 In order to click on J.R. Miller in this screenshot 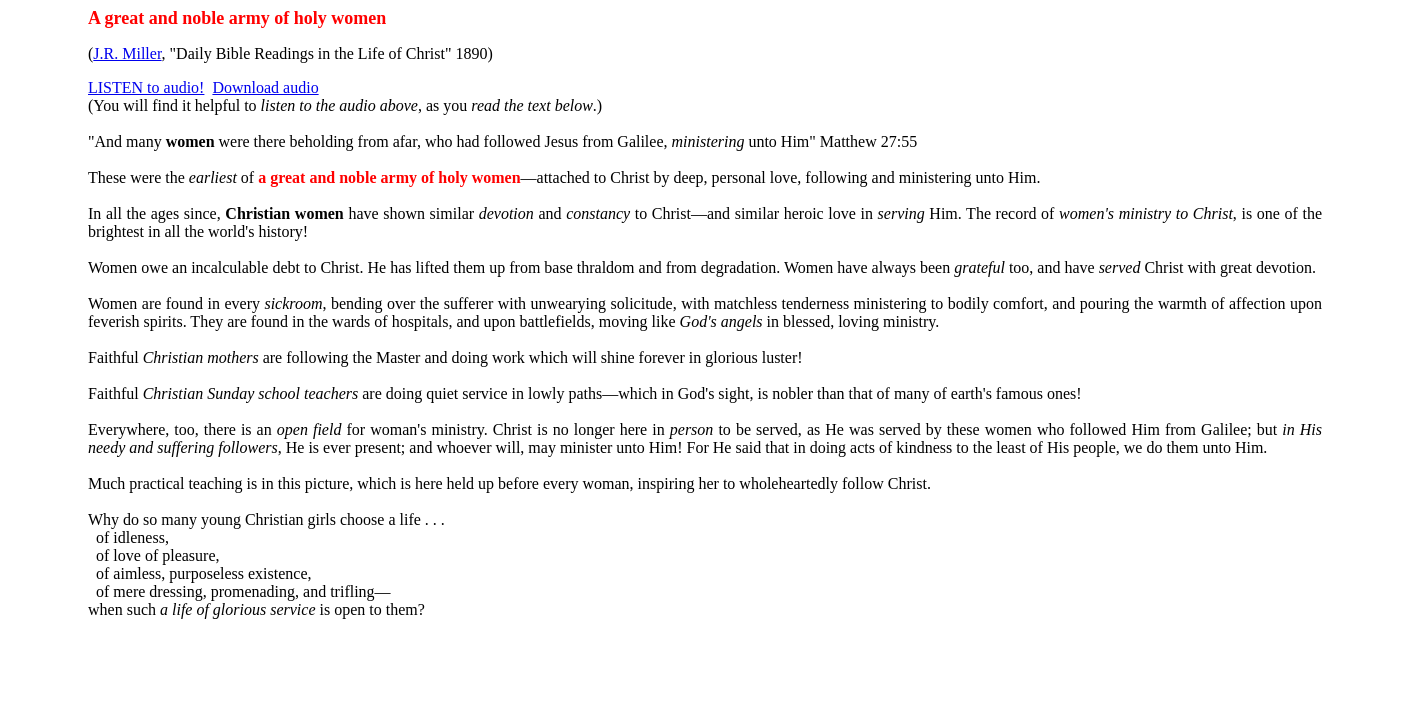, I will do `click(127, 53)`.